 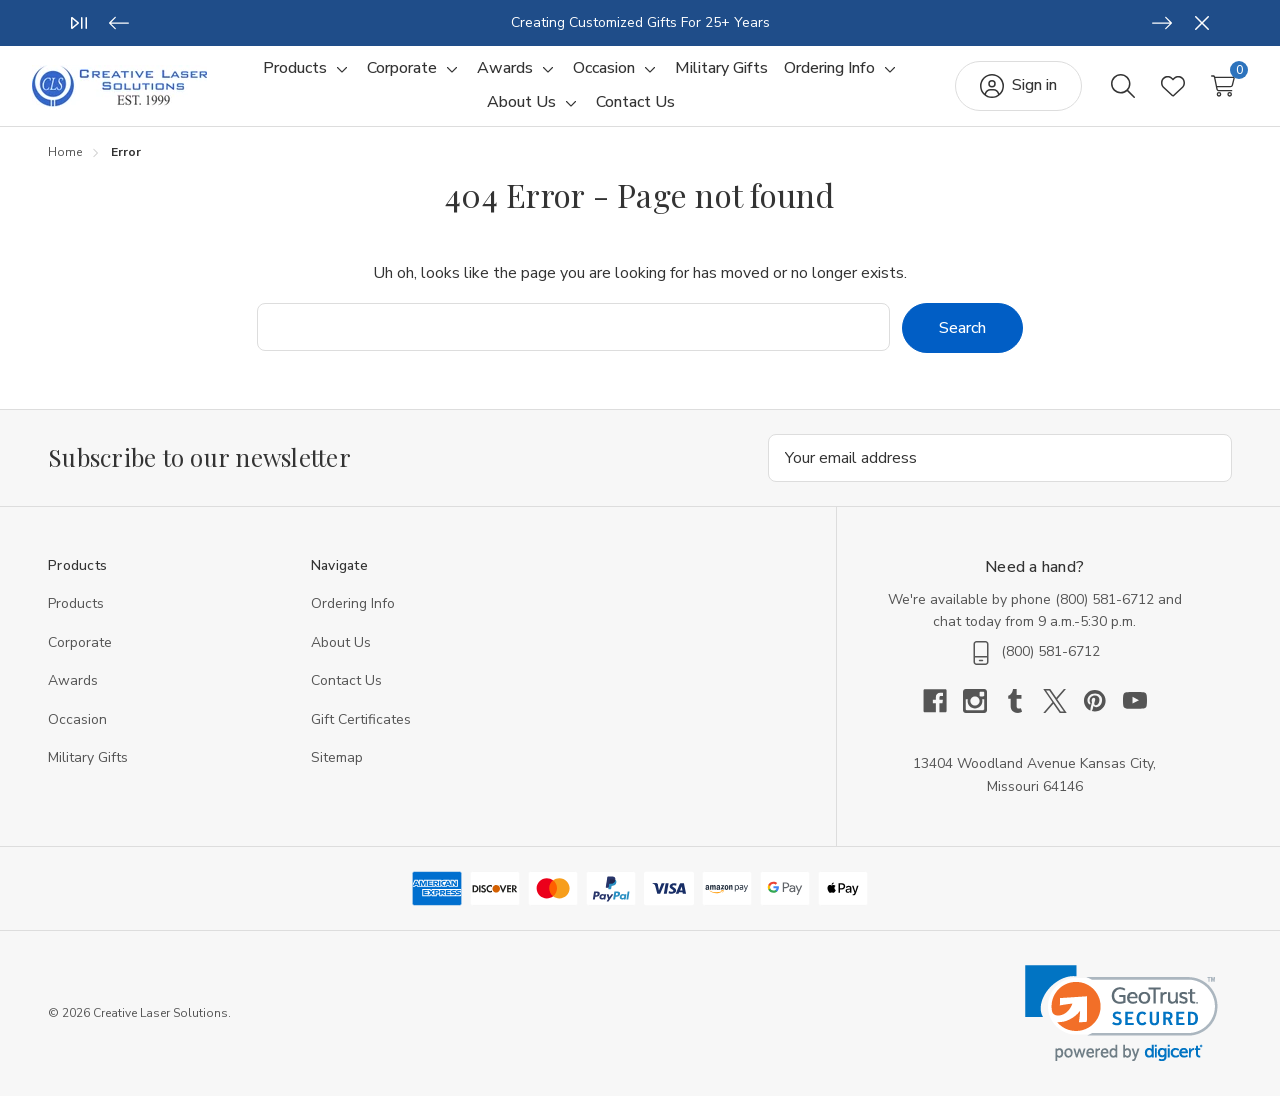 What do you see at coordinates (346, 692) in the screenshot?
I see `Contact Us` at bounding box center [346, 692].